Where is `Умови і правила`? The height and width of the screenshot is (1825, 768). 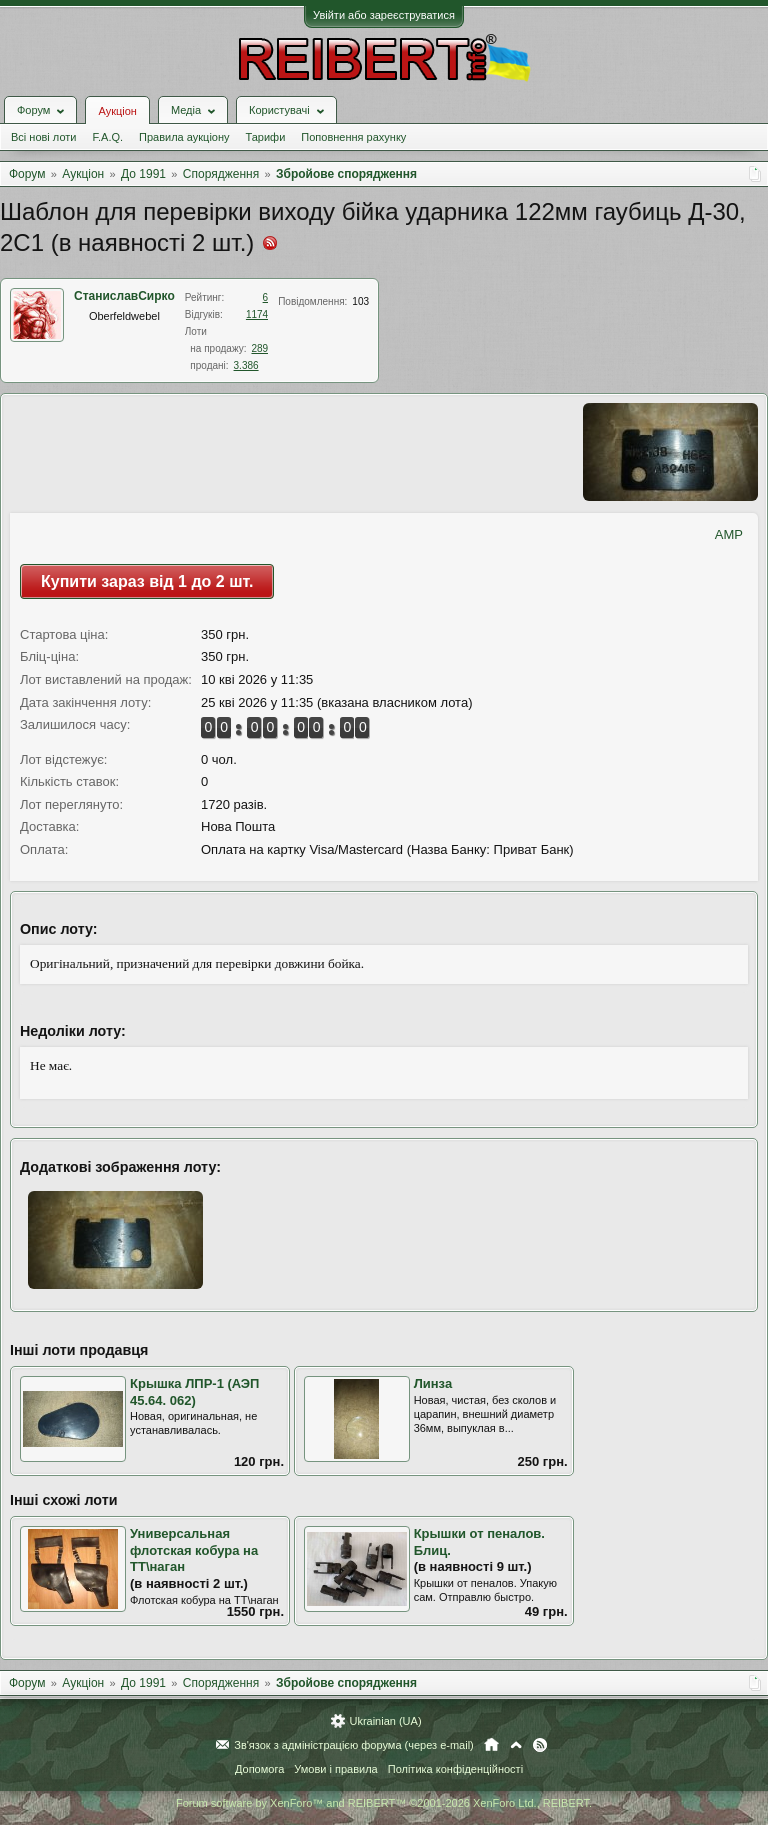 Умови і правила is located at coordinates (335, 1769).